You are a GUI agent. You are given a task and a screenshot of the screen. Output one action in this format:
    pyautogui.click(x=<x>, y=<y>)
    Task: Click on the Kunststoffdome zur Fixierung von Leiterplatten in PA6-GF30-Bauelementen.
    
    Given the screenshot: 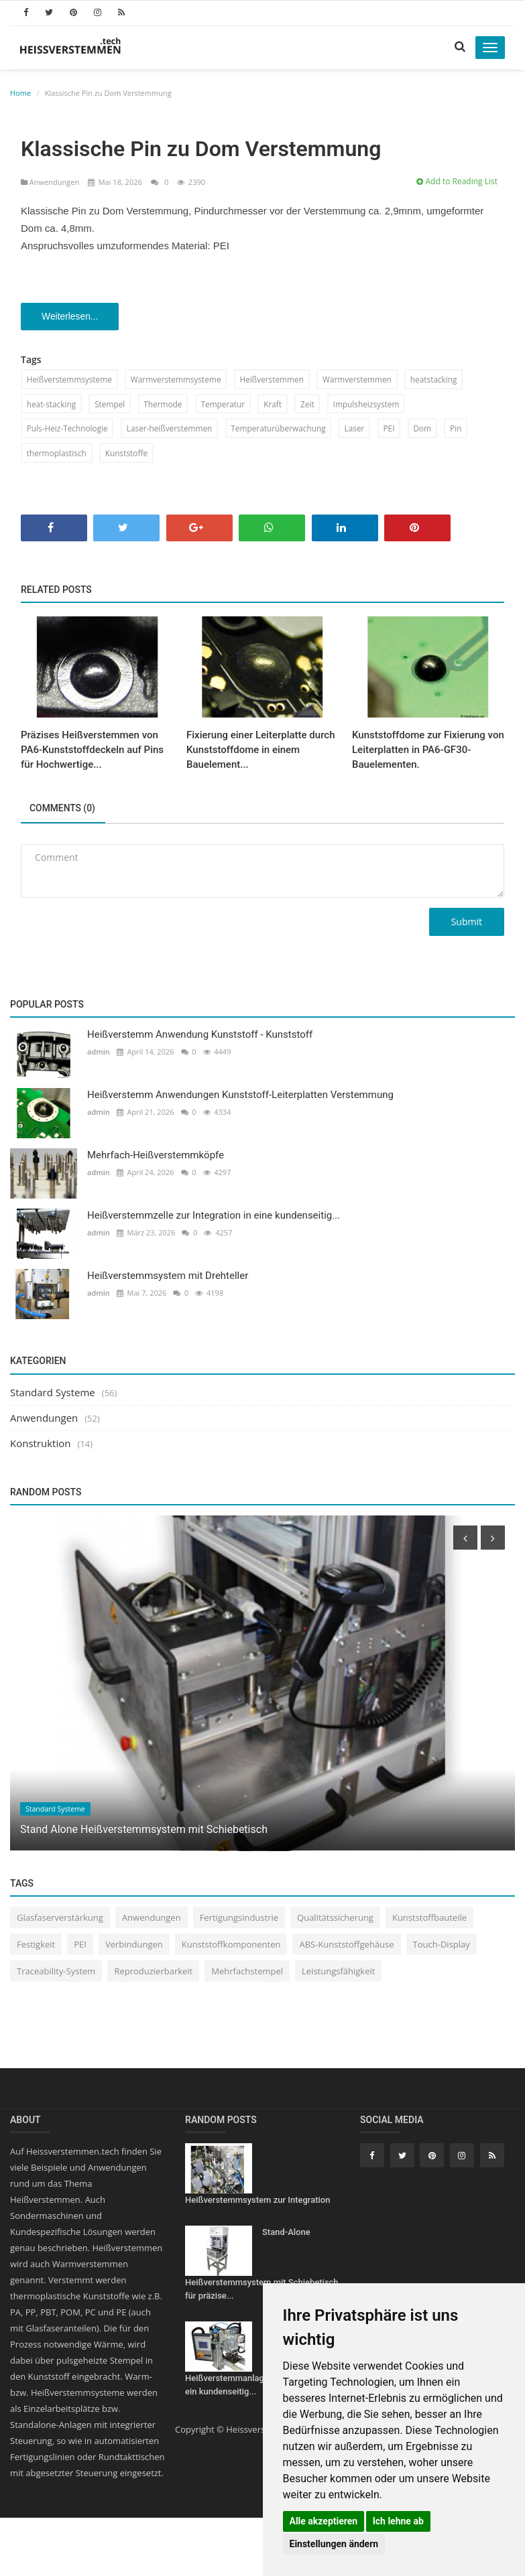 What is the action you would take?
    pyautogui.click(x=428, y=751)
    